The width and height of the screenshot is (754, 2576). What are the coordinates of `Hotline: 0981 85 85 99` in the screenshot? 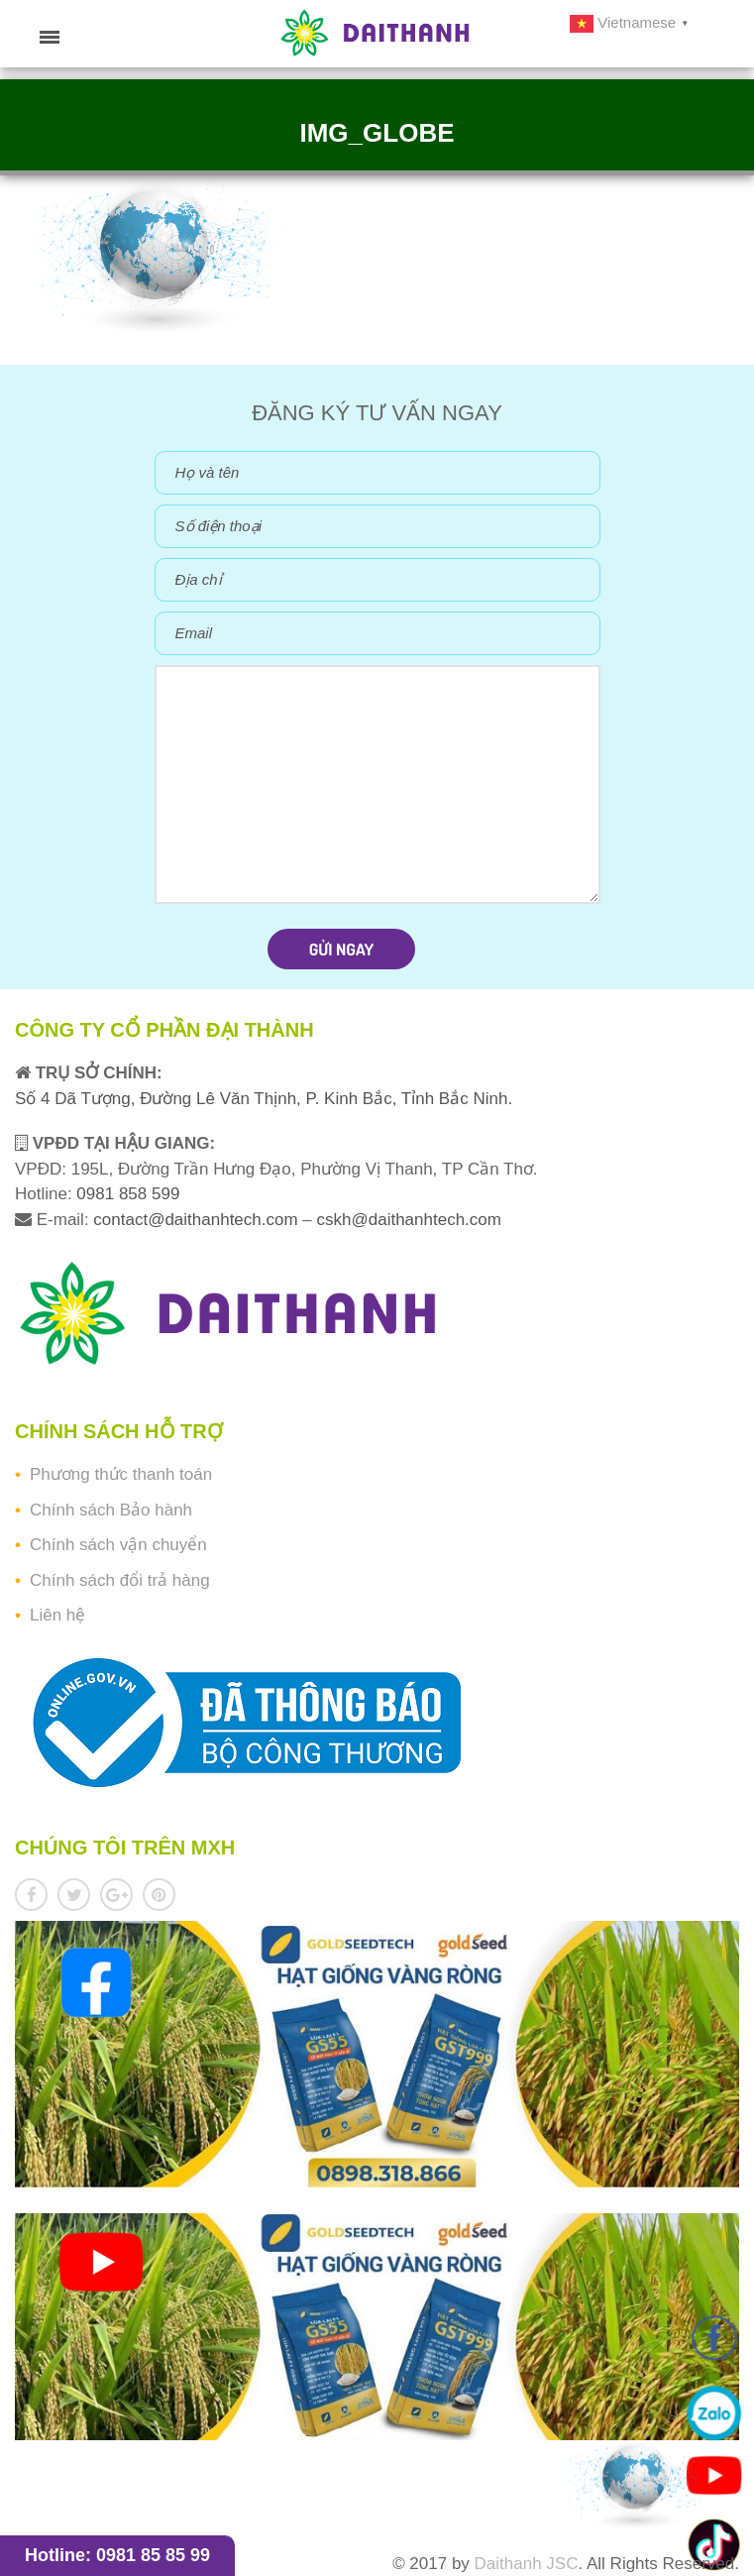 It's located at (117, 2555).